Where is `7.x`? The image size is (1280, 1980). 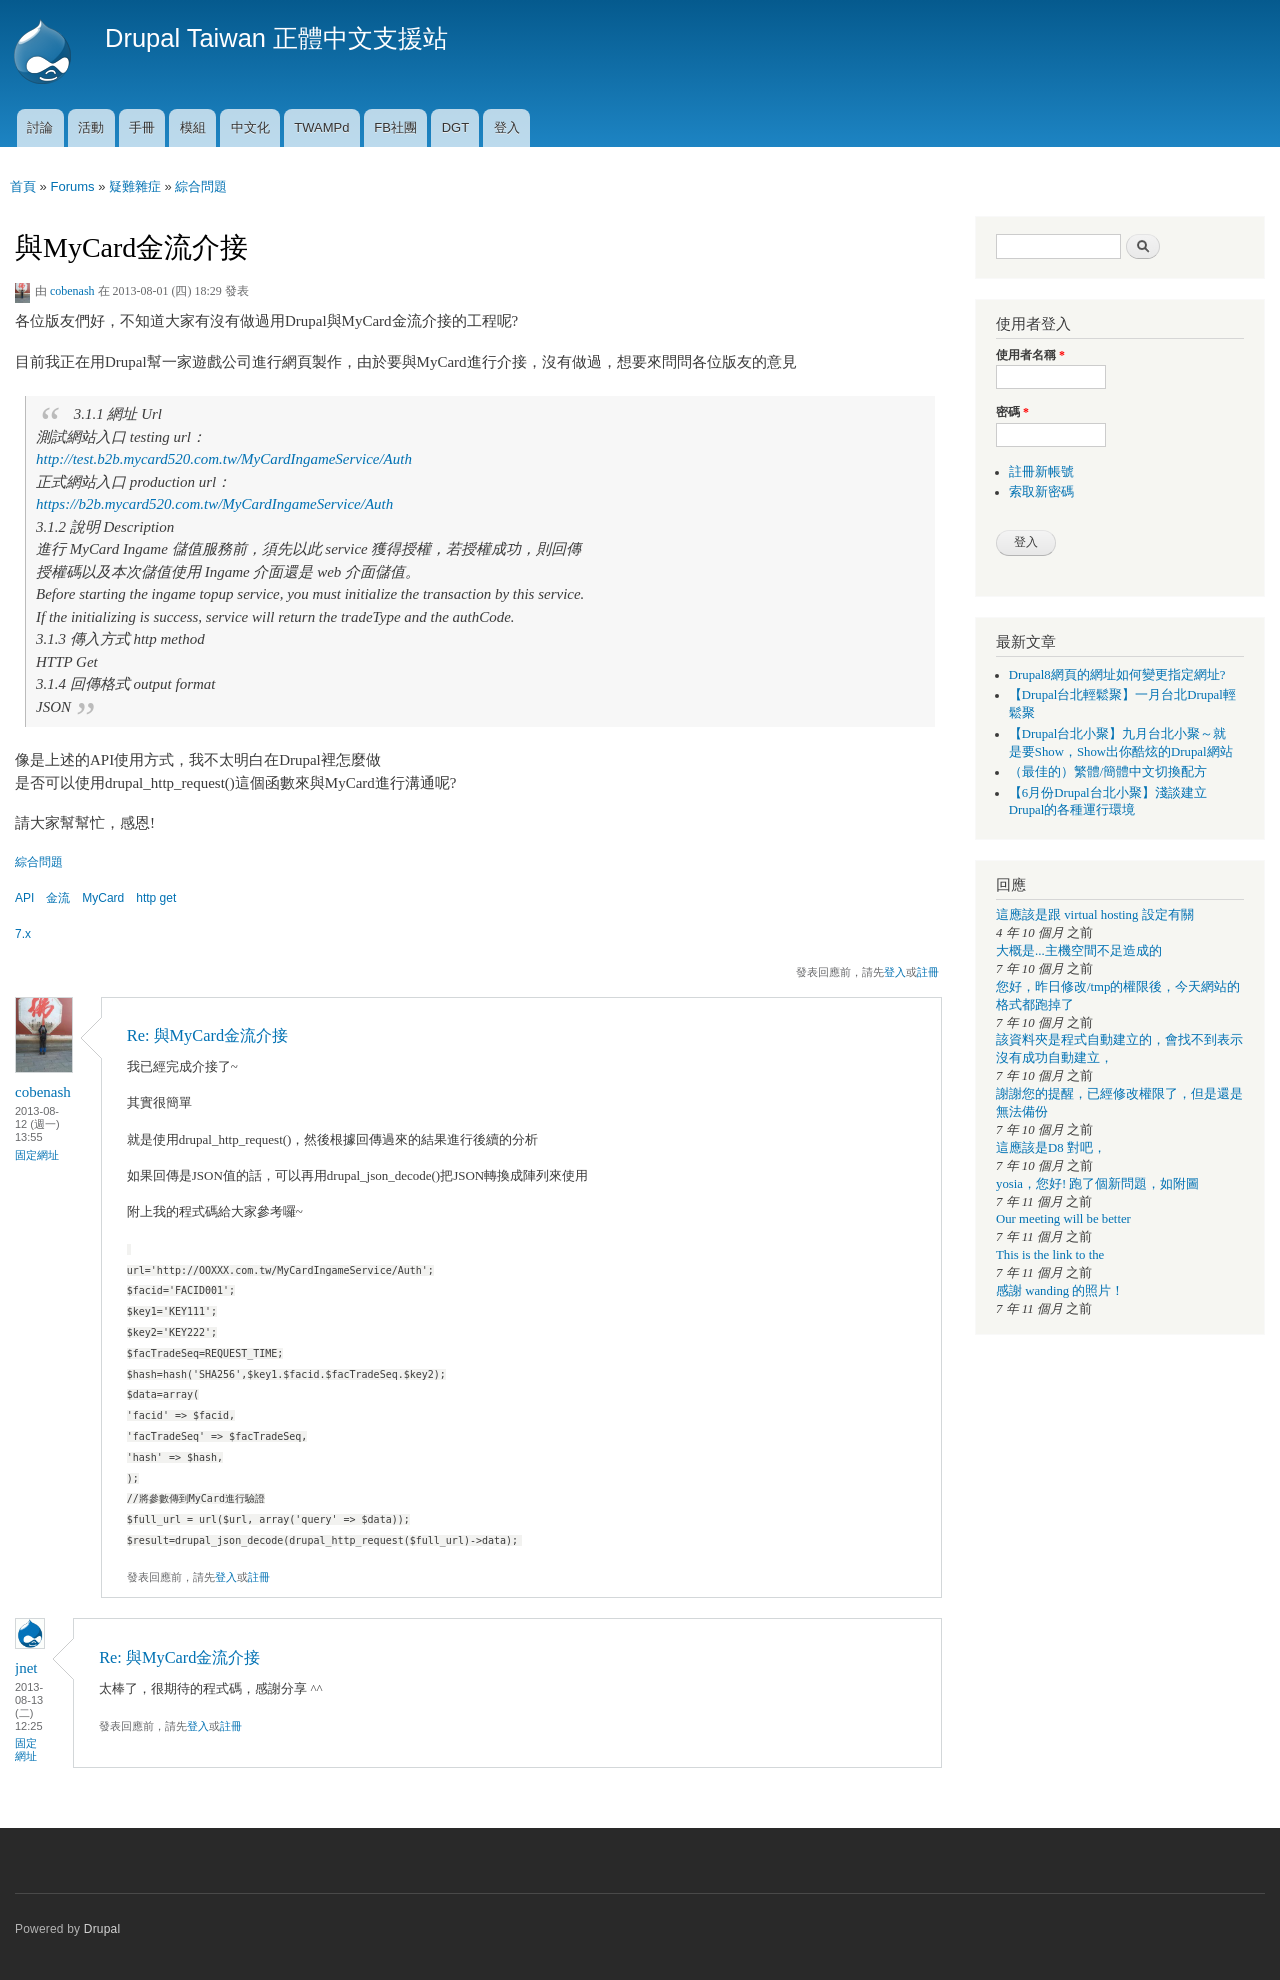
7.x is located at coordinates (23, 934).